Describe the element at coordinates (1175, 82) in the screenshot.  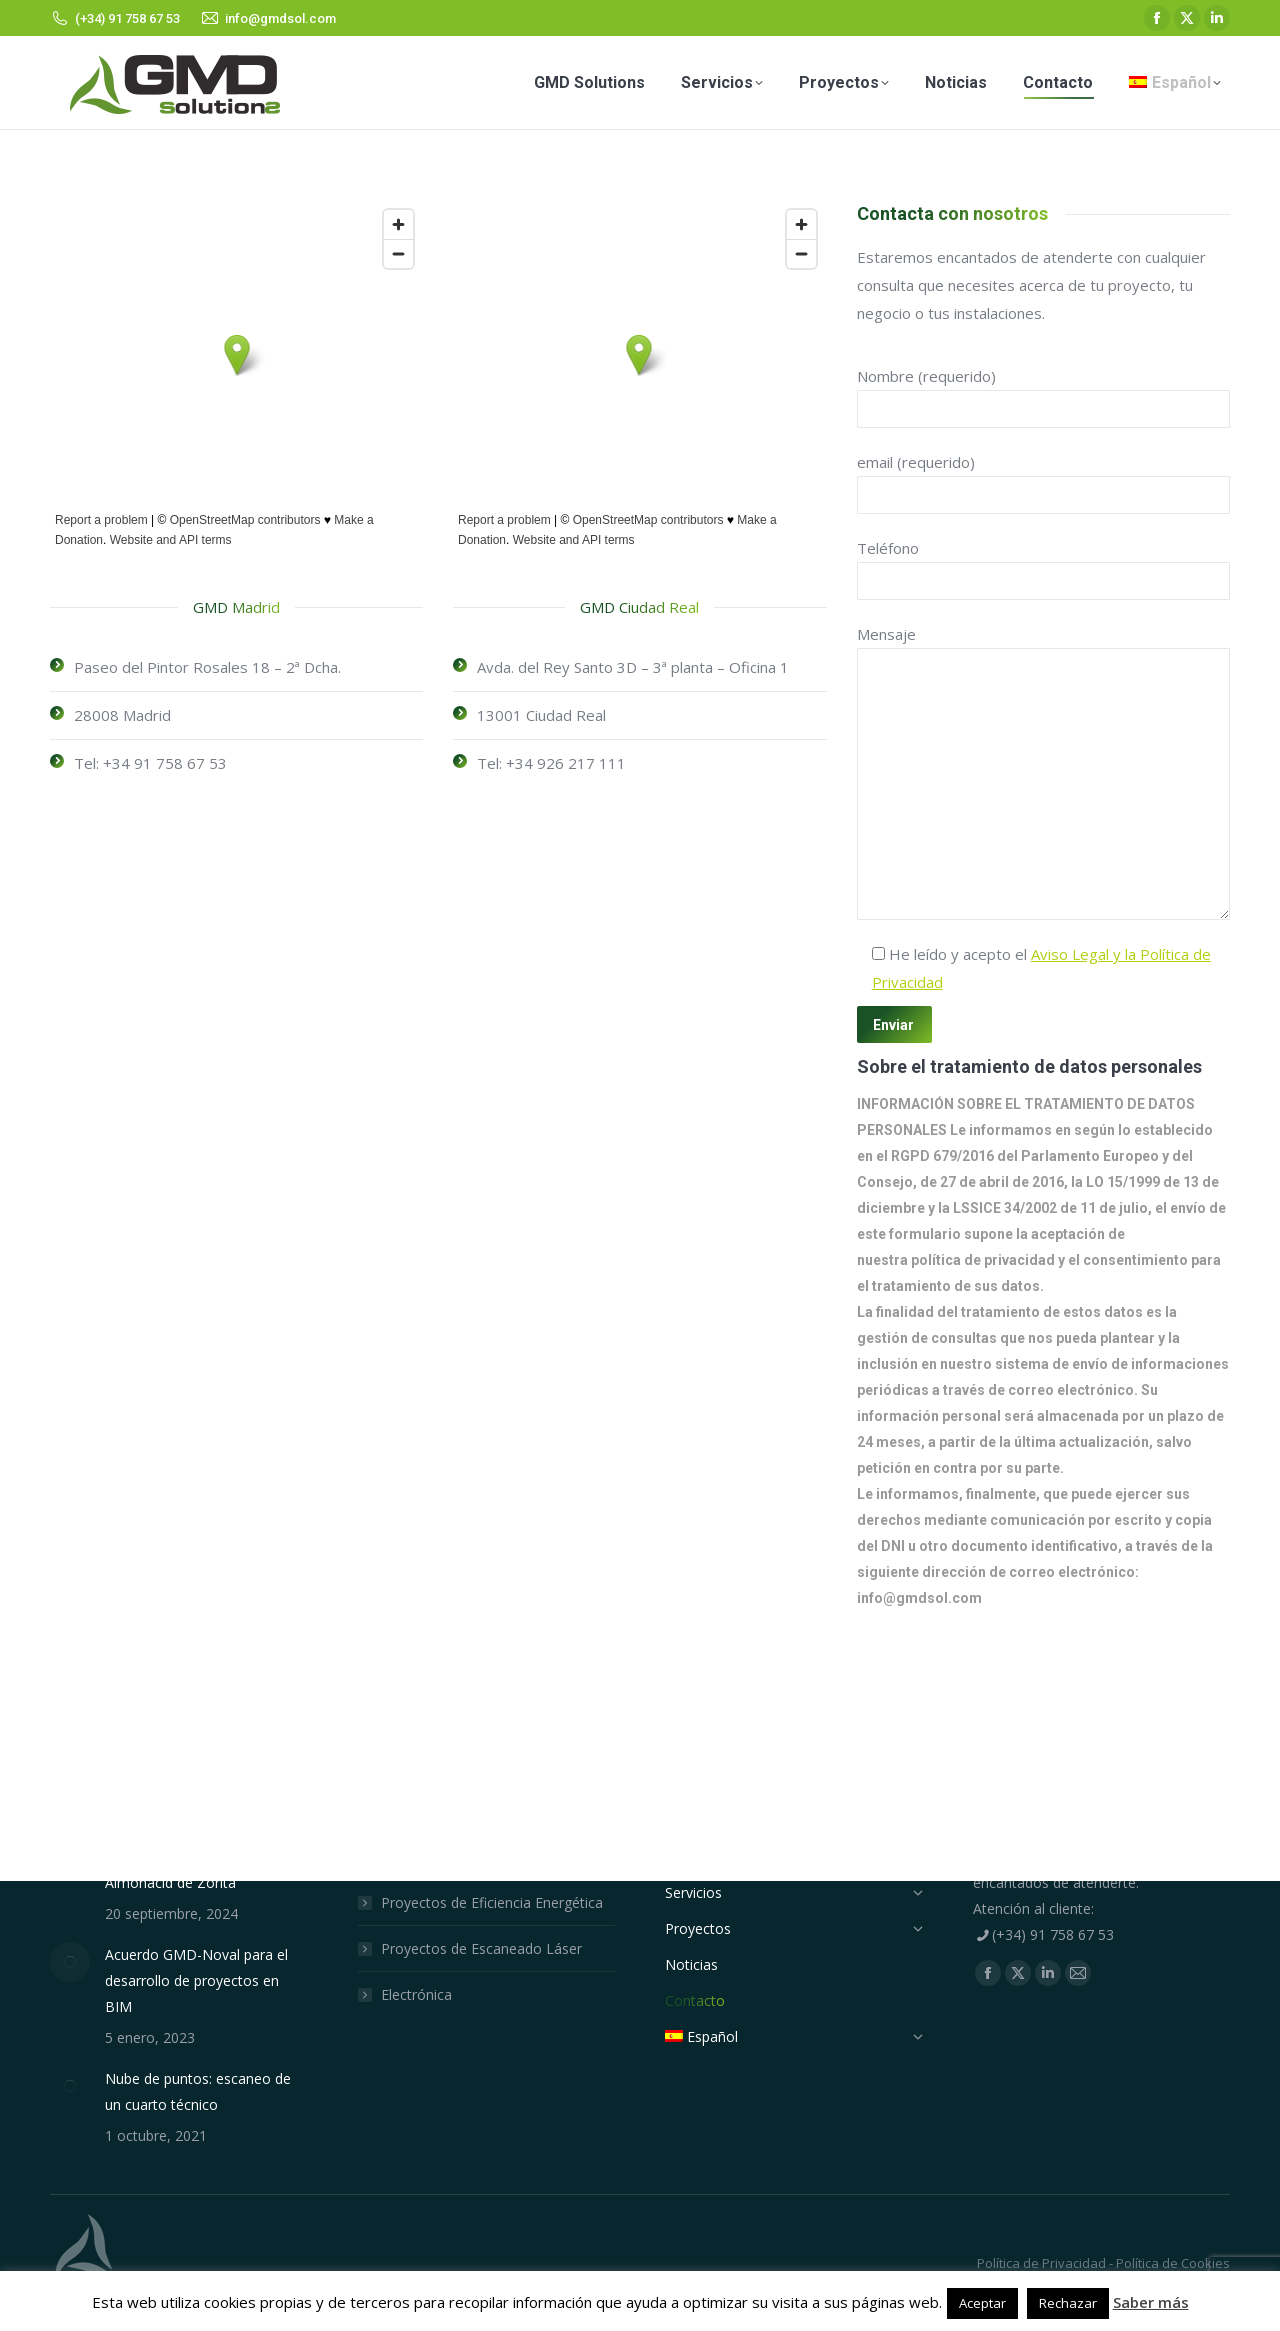
I see `[menuitem]` at that location.